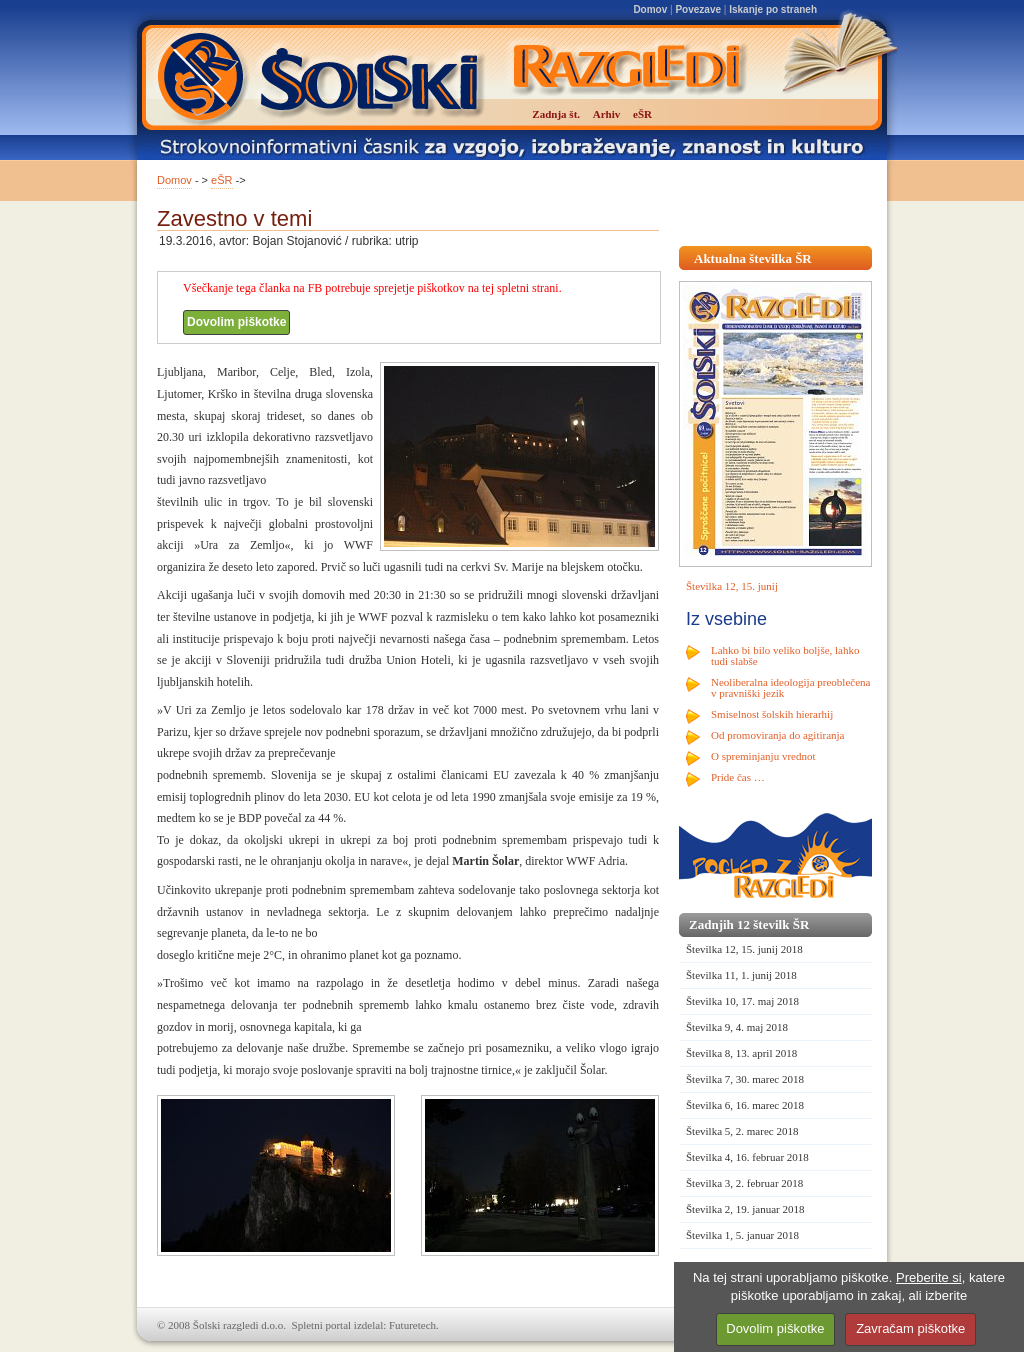 The image size is (1024, 1352). Describe the element at coordinates (412, 1325) in the screenshot. I see `Futuretech` at that location.